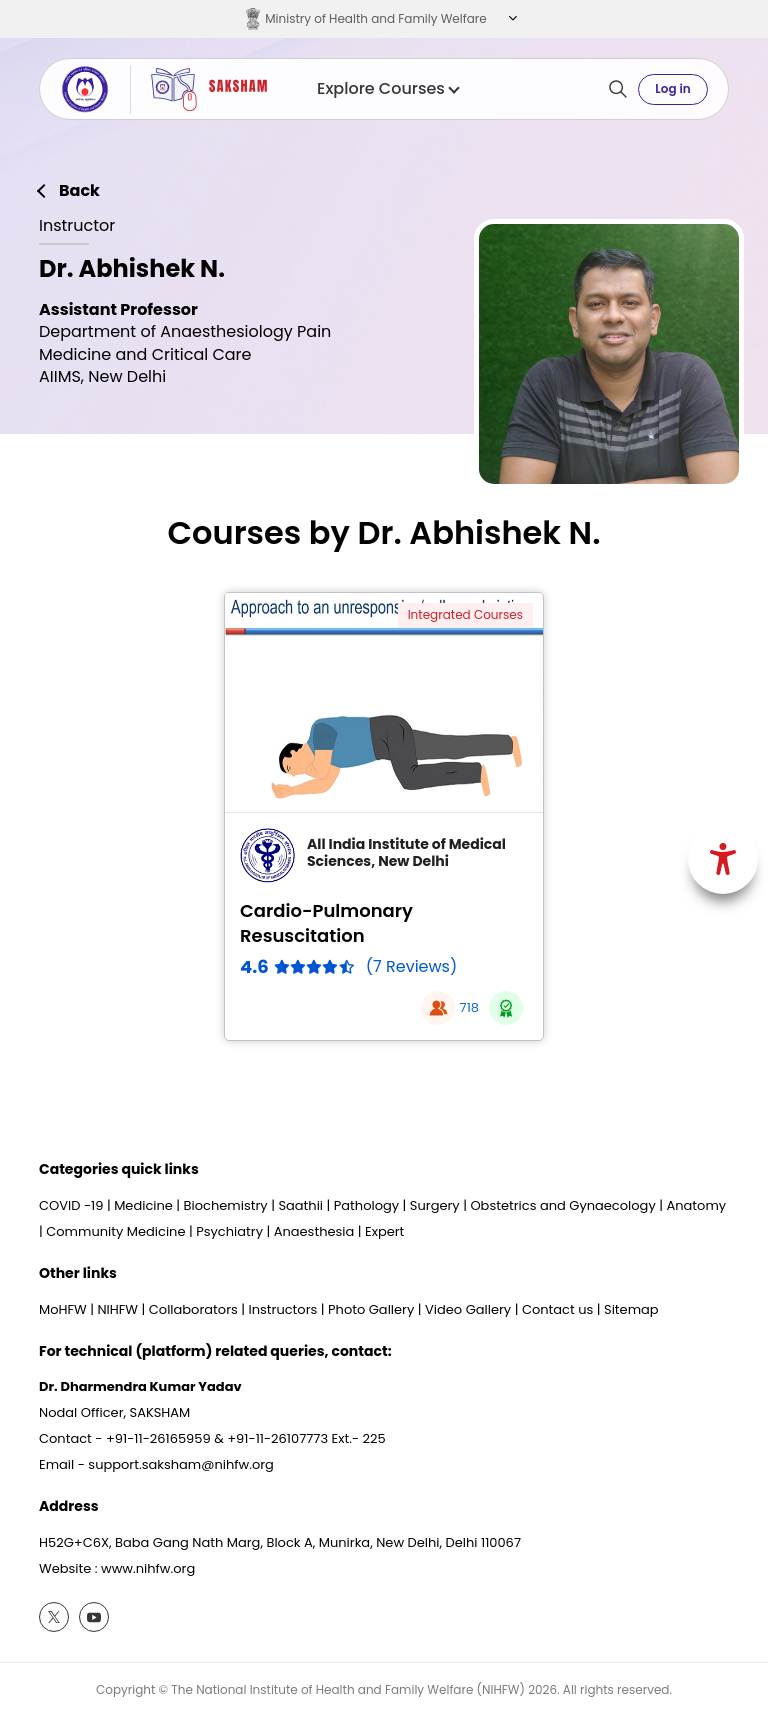  I want to click on +91-11-26107773, so click(277, 1438).